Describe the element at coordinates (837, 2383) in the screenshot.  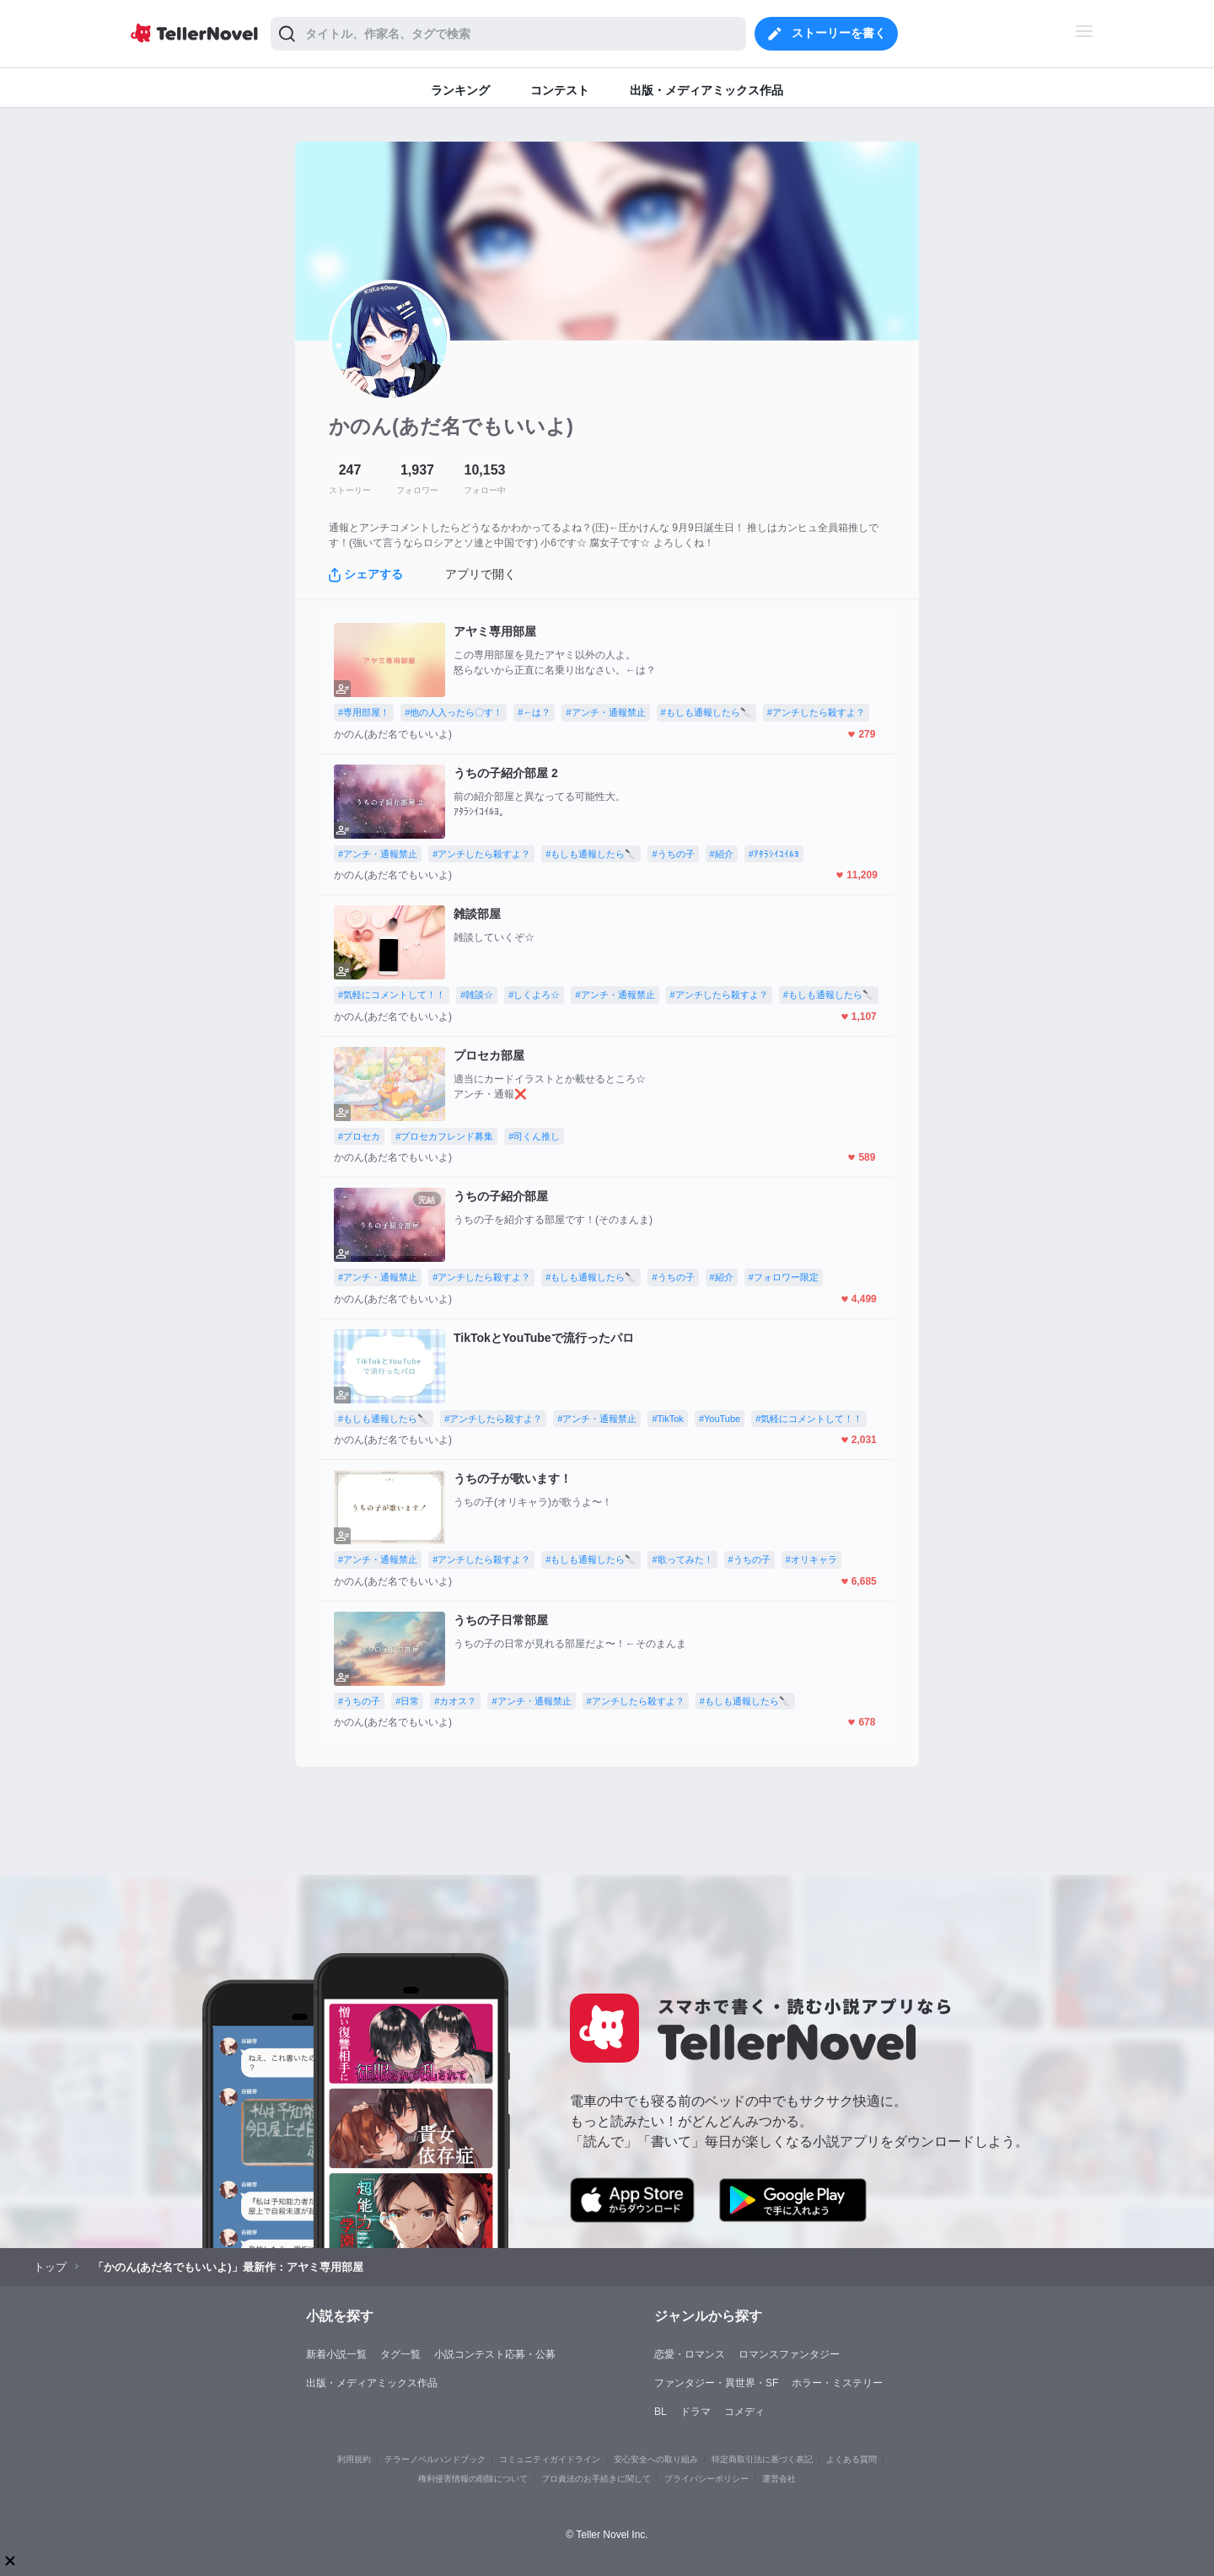
I see `ホラー・ミステリー` at that location.